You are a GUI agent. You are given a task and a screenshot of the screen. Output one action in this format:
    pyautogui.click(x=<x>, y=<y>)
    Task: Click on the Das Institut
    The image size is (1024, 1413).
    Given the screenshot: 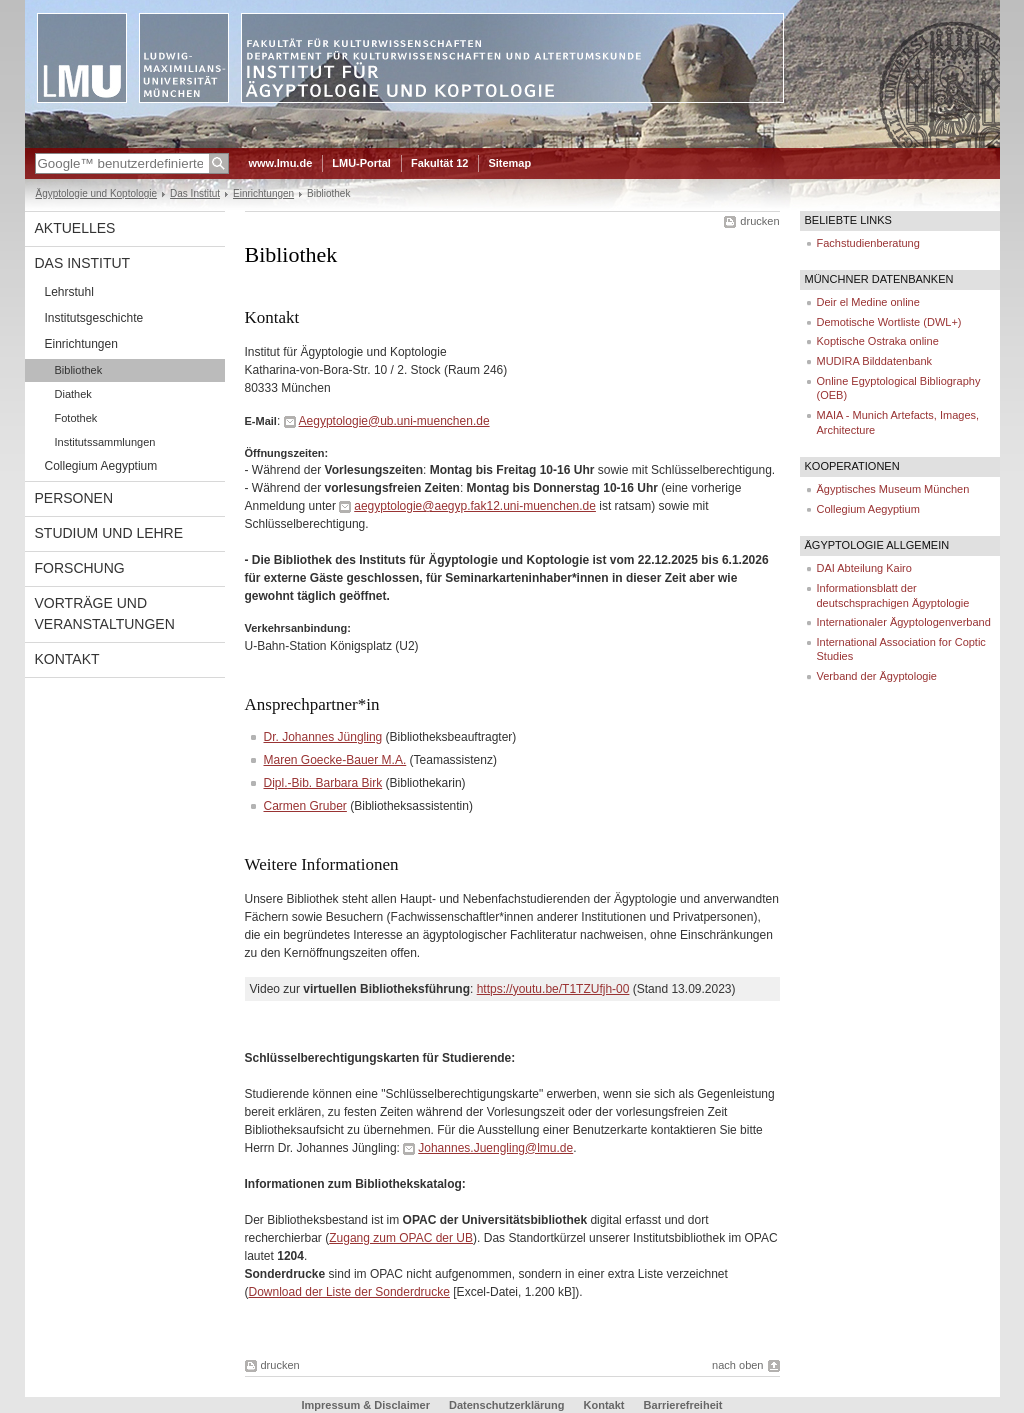 What is the action you would take?
    pyautogui.click(x=195, y=193)
    